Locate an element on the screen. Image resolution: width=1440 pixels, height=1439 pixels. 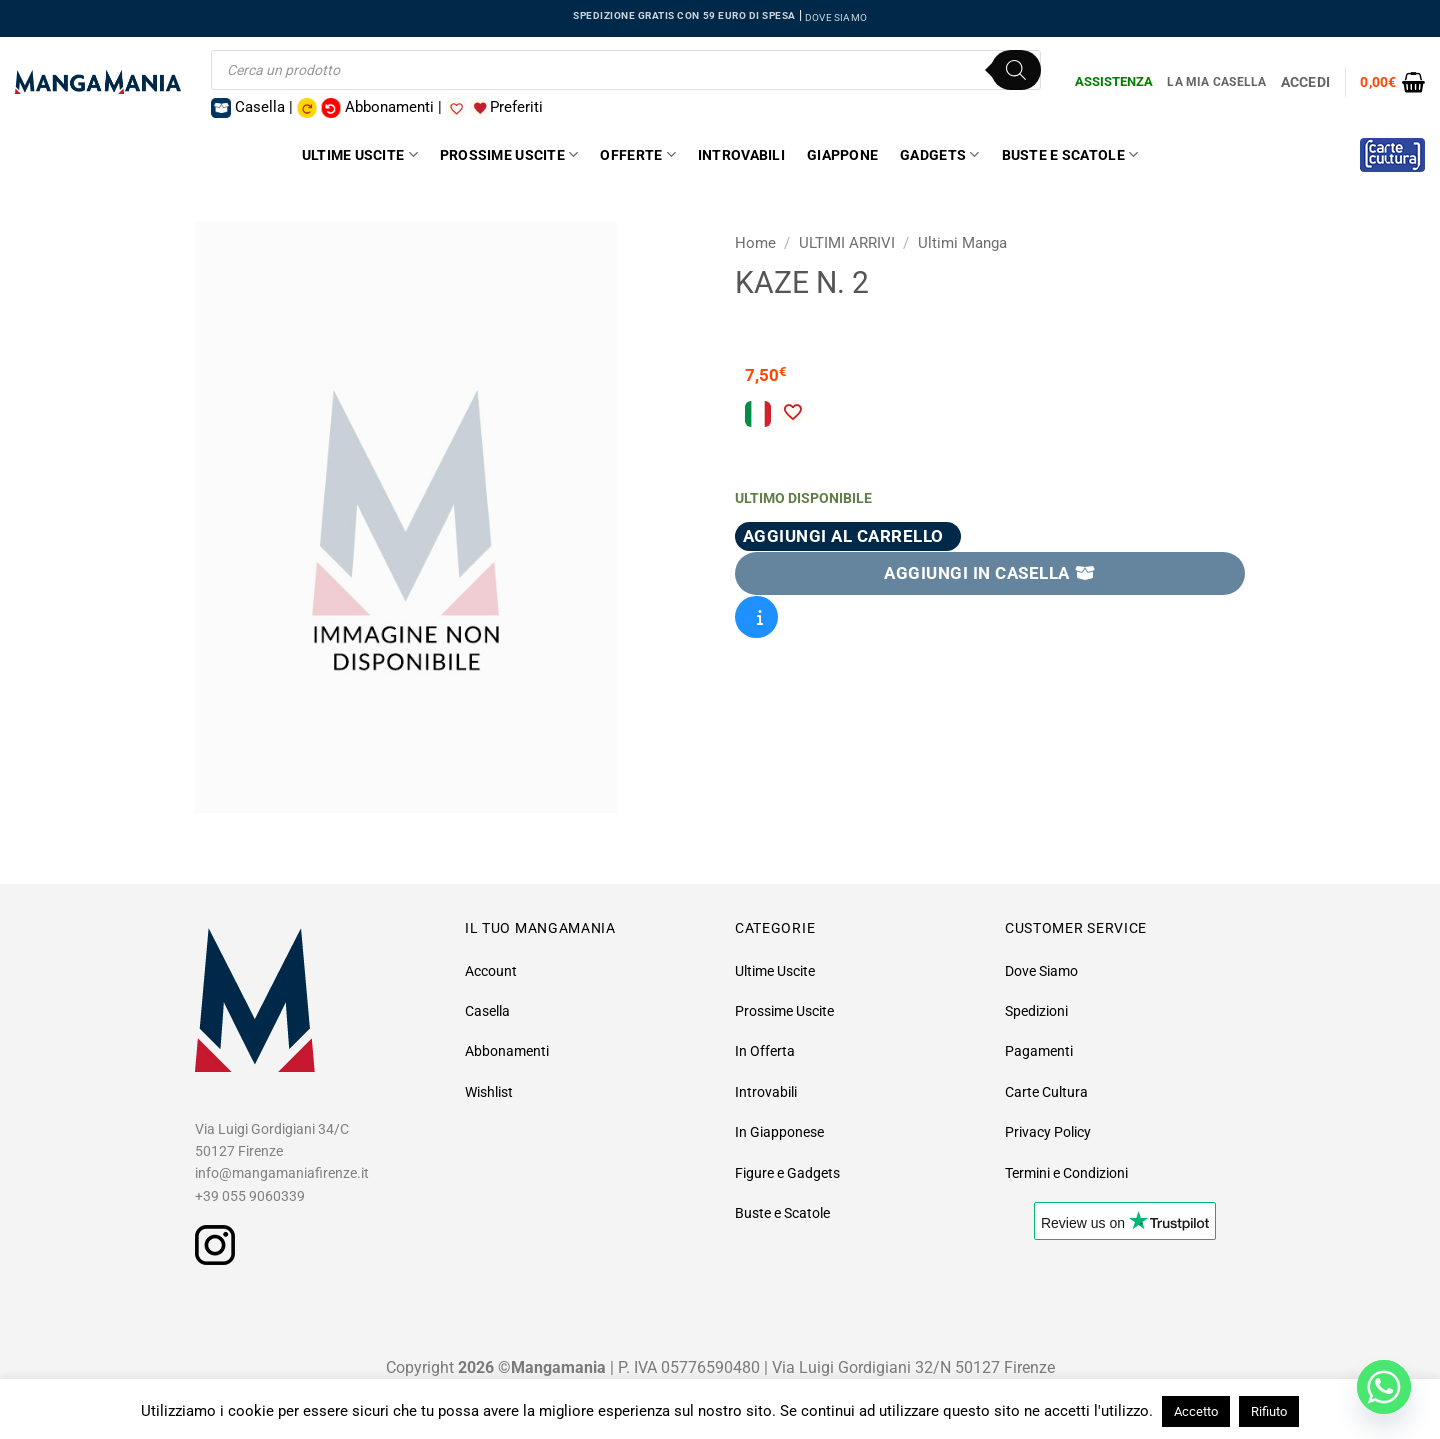
Home is located at coordinates (755, 243).